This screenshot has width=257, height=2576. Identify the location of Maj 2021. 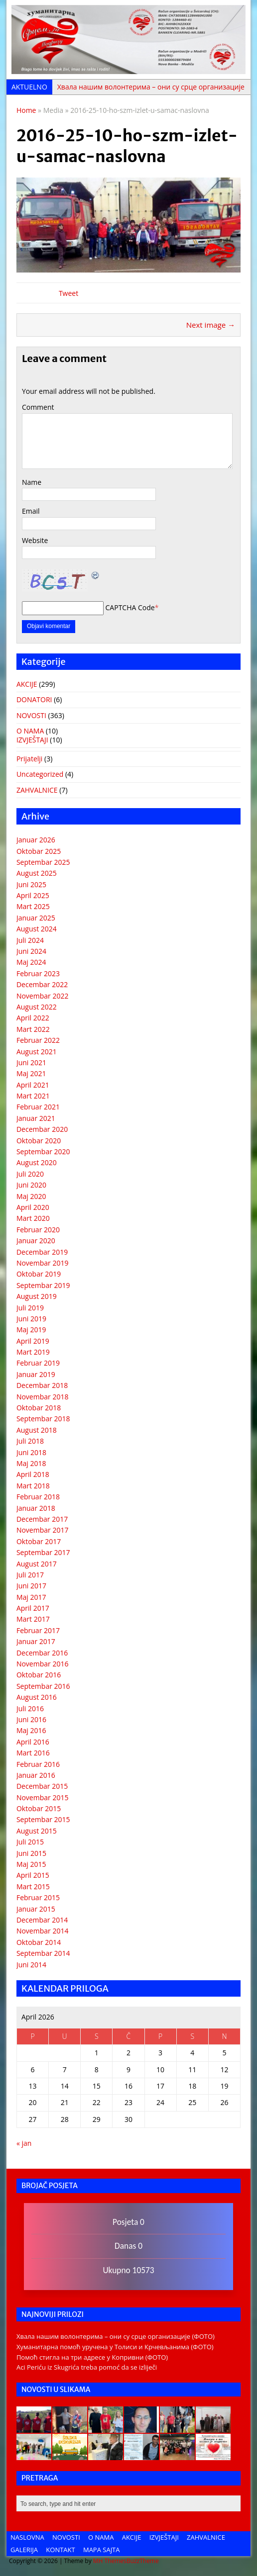
(31, 1073).